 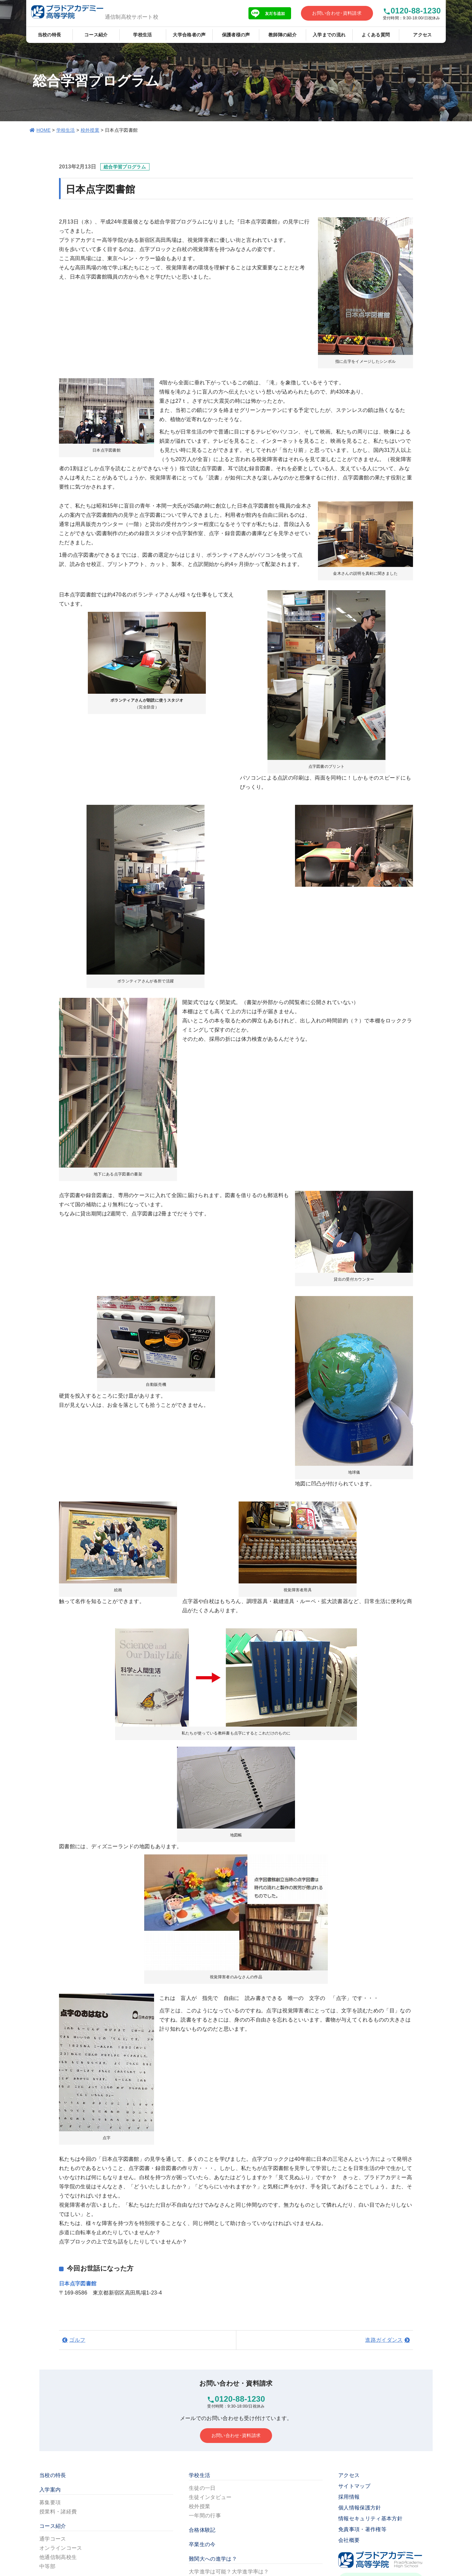 I want to click on 卒業生の今, so click(x=202, y=2544).